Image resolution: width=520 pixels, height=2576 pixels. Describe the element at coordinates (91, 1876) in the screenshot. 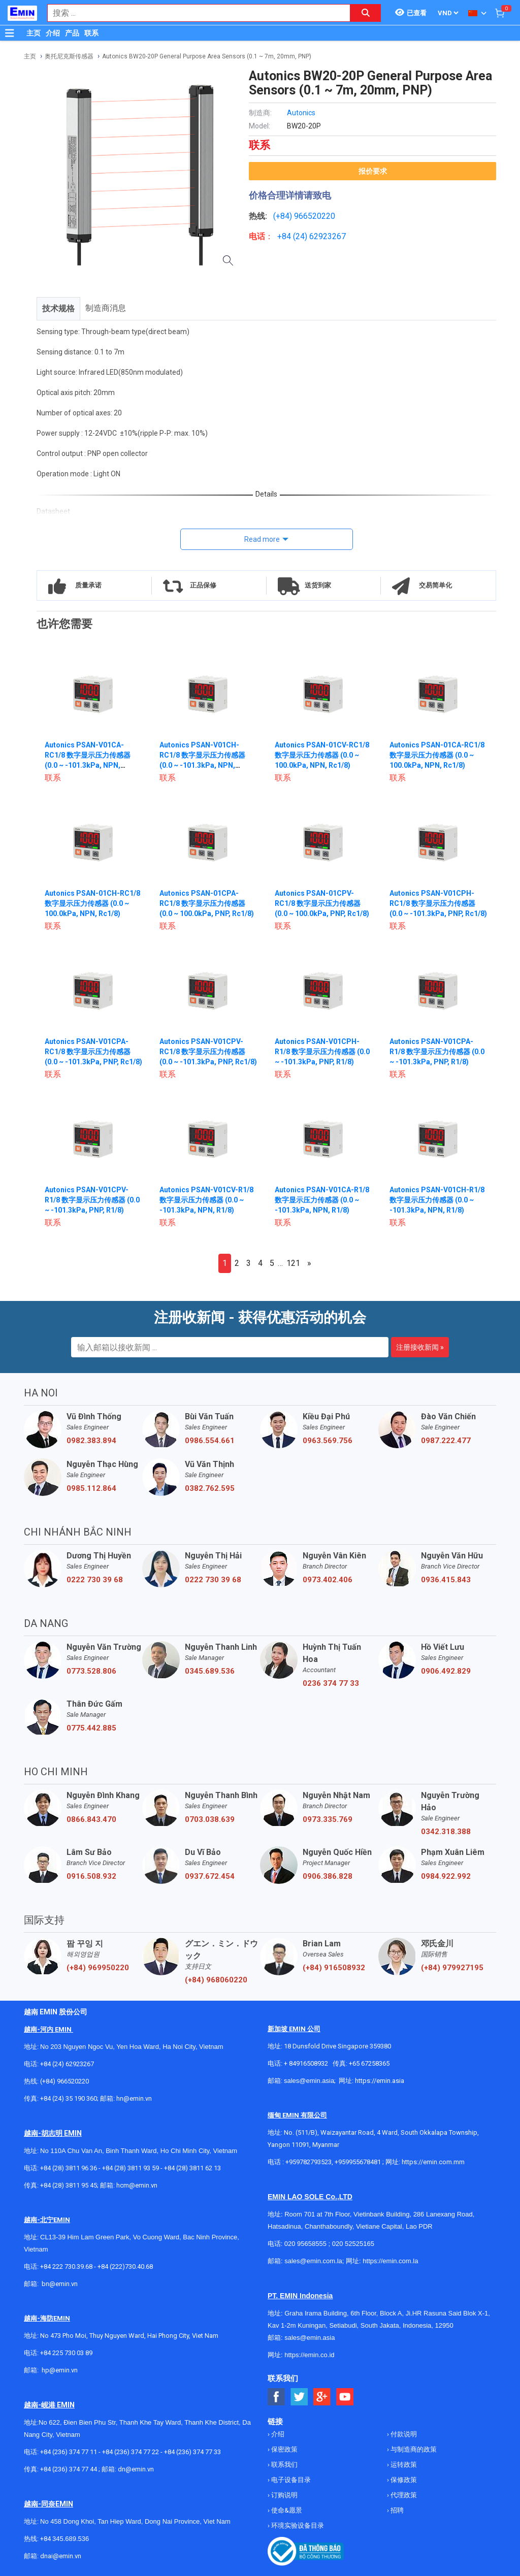

I see `0916.508.932` at that location.